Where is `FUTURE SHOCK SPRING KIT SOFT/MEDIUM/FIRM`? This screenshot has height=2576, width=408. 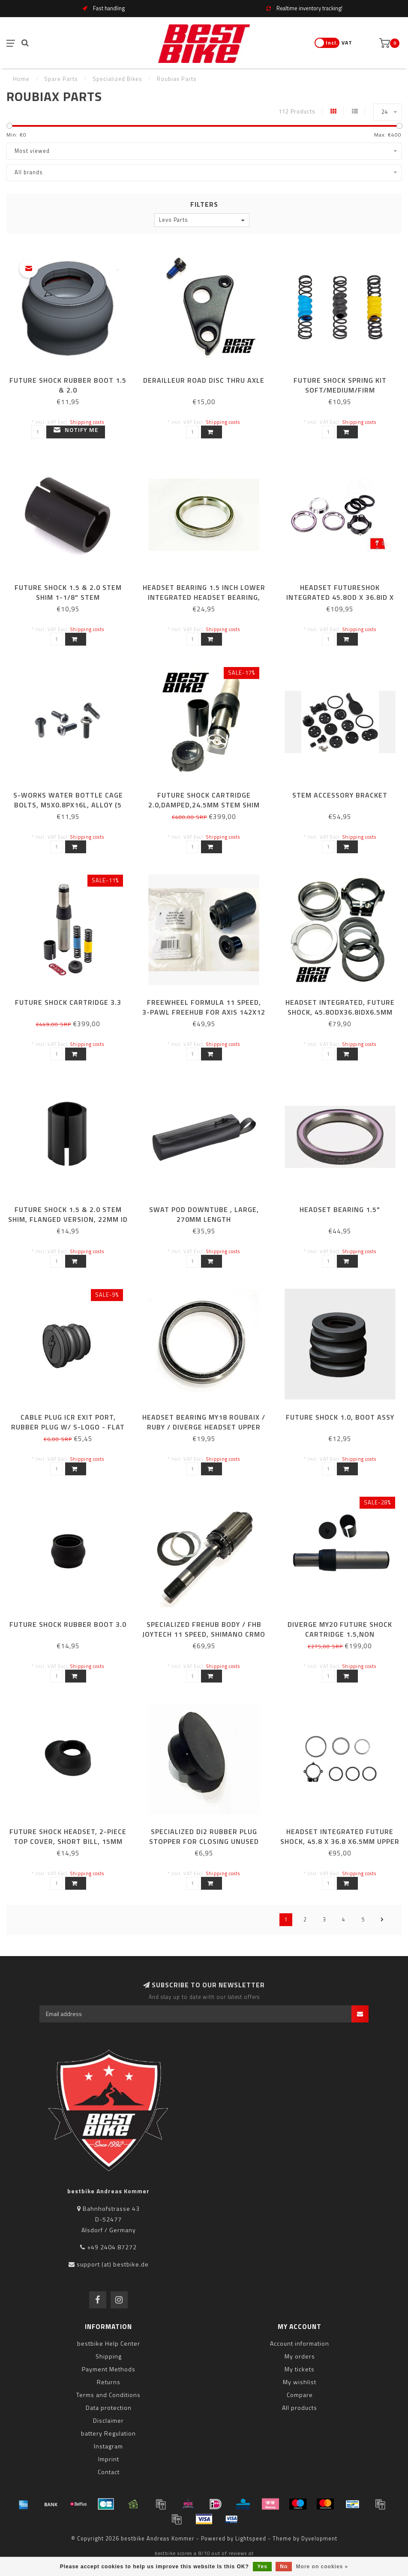 FUTURE SHOCK SPRING KIT SOFT/MEDIUM/FIRM is located at coordinates (340, 385).